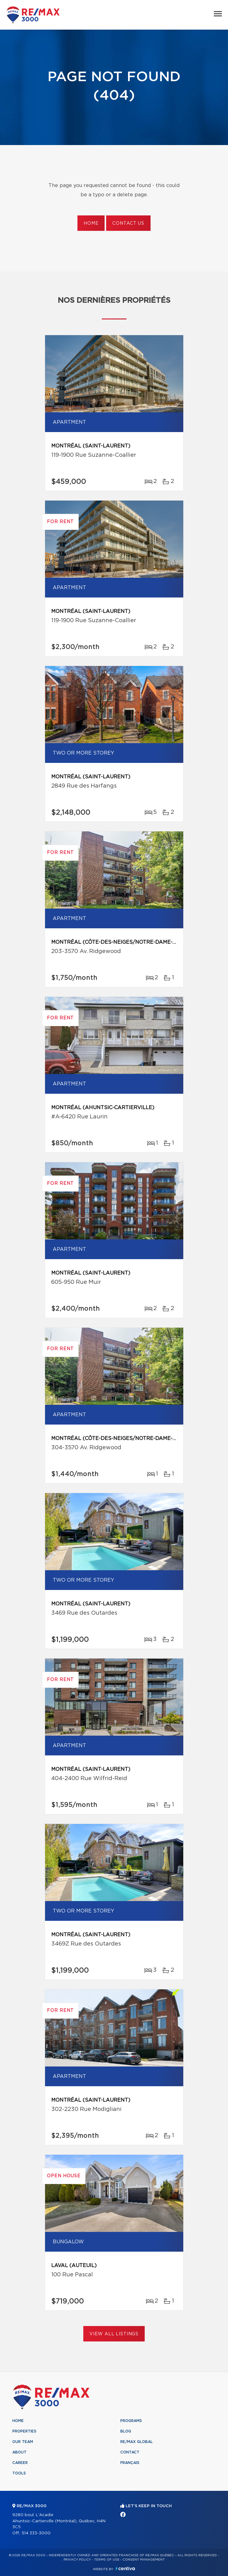  What do you see at coordinates (91, 223) in the screenshot?
I see `Home` at bounding box center [91, 223].